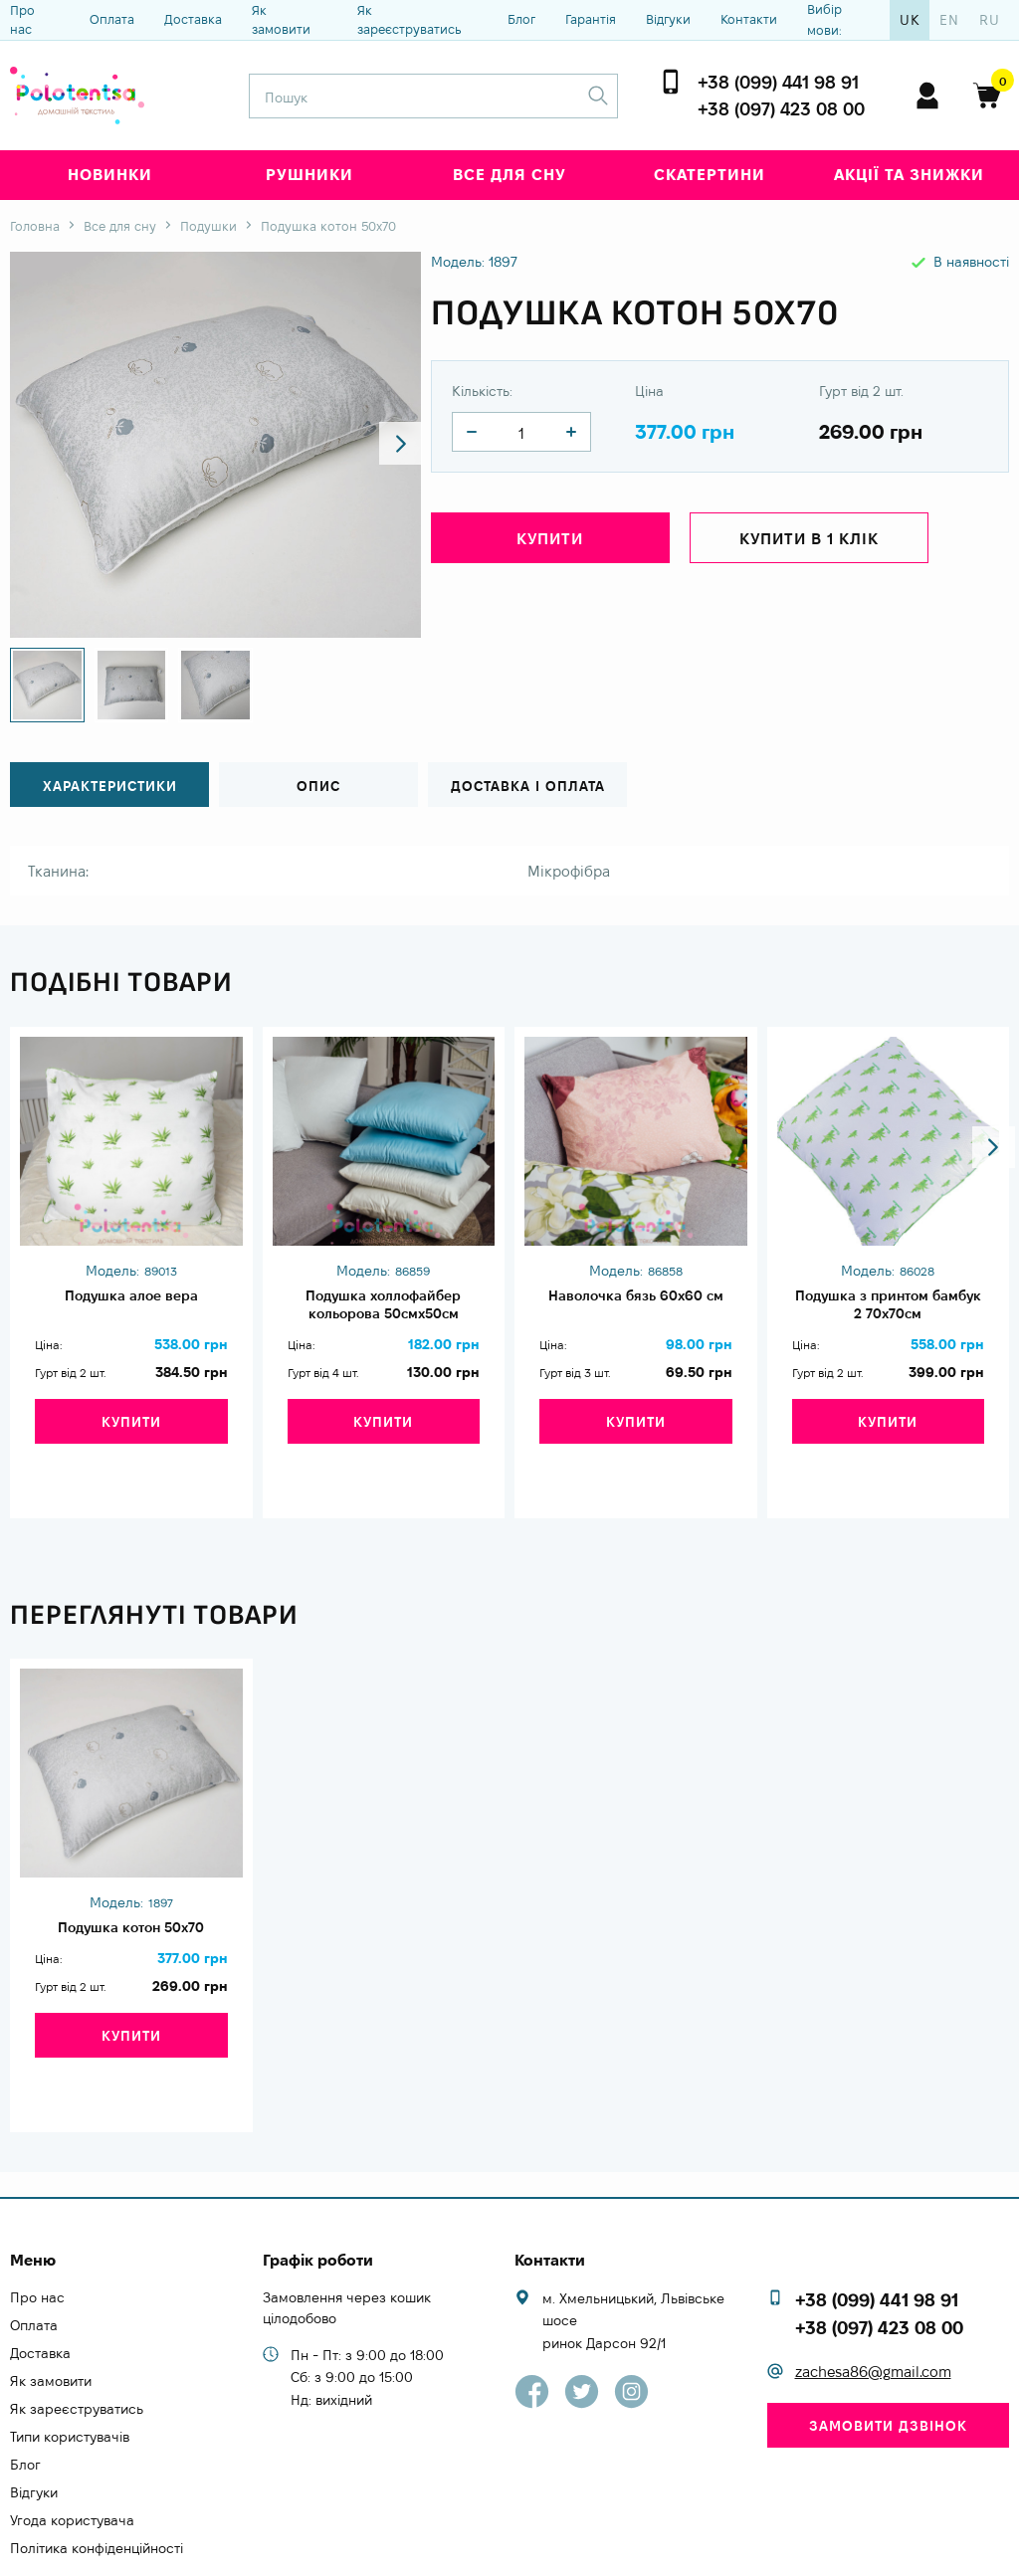  I want to click on Про нас, so click(22, 20).